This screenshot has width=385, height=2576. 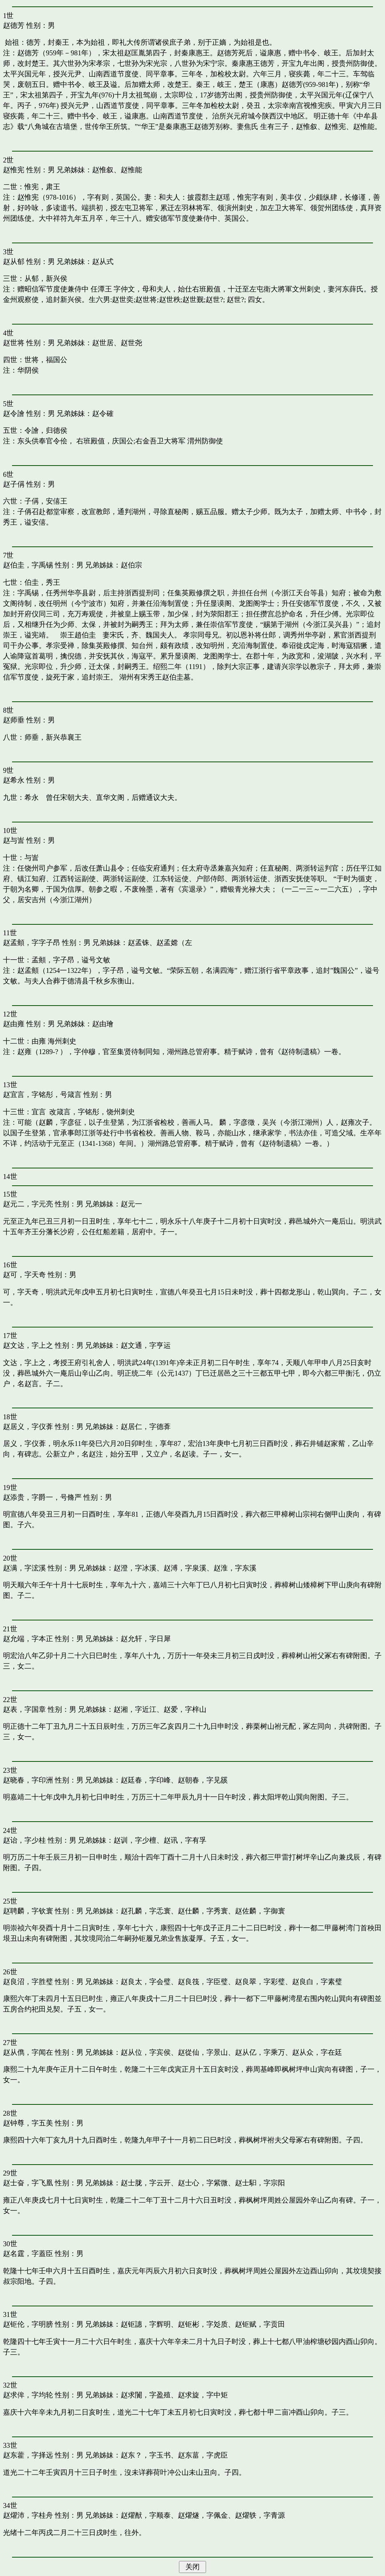 What do you see at coordinates (28, 1911) in the screenshot?
I see `赵聘麟，字钦寰` at bounding box center [28, 1911].